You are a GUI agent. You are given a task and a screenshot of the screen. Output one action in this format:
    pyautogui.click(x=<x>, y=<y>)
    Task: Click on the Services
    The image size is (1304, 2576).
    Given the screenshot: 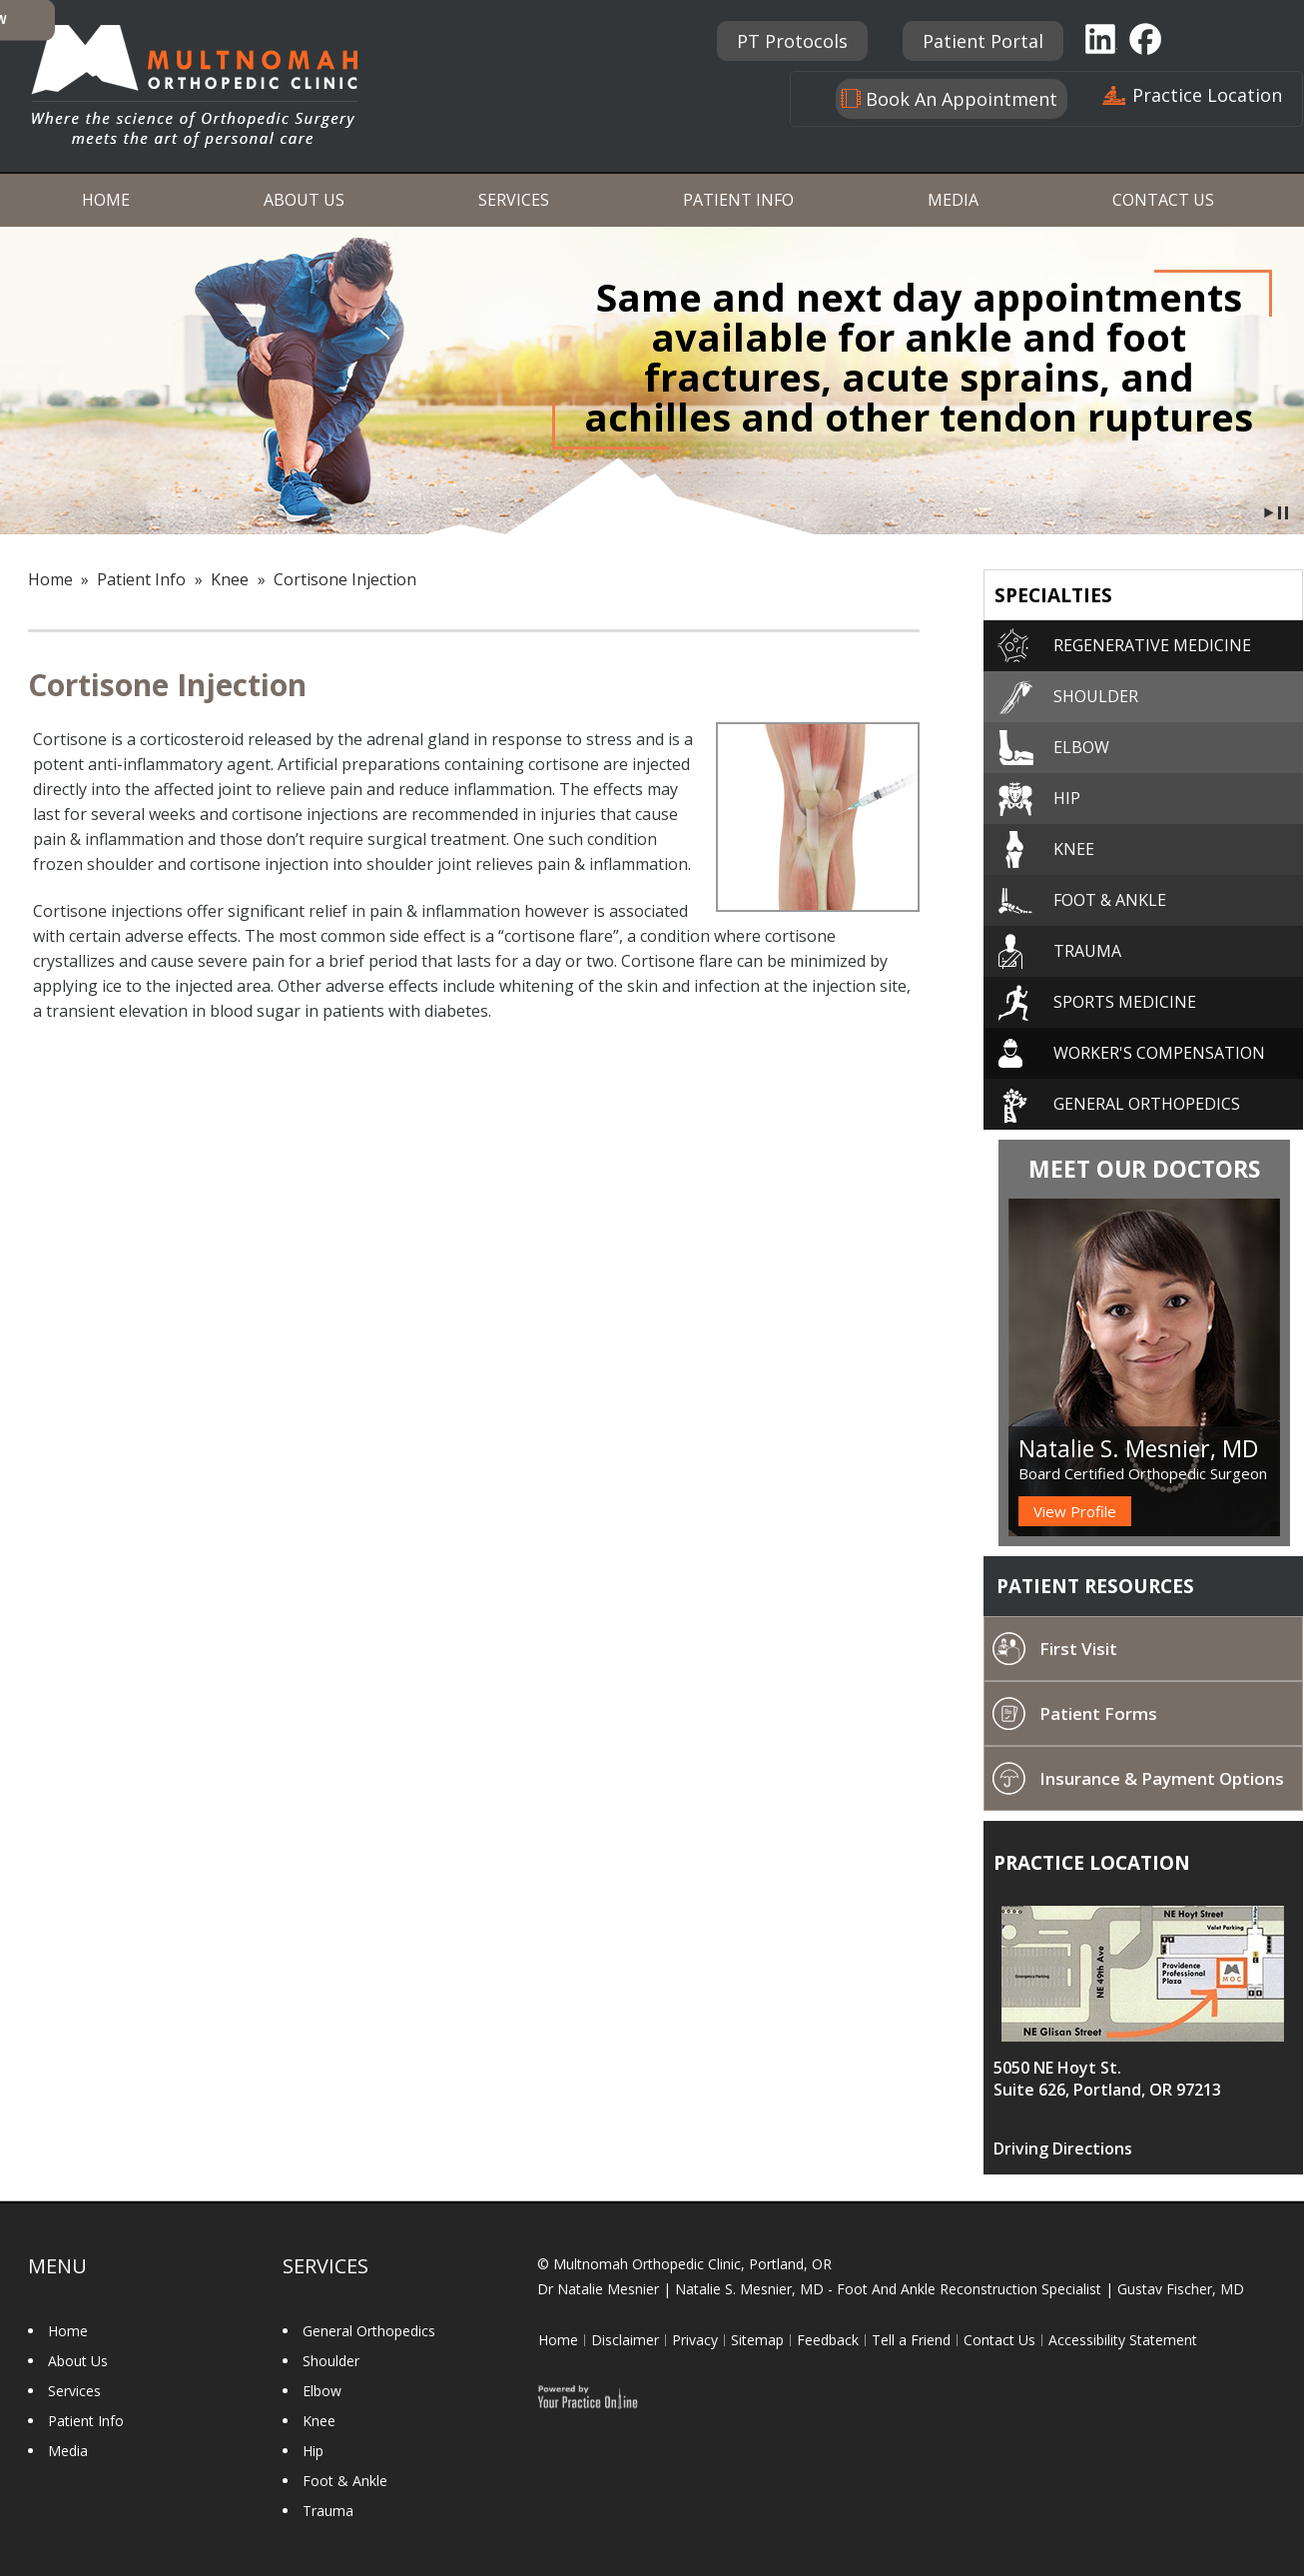 What is the action you would take?
    pyautogui.click(x=513, y=200)
    